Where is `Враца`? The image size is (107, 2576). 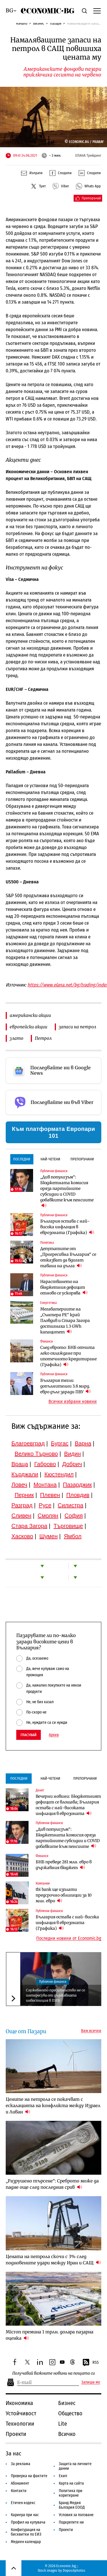 Враца is located at coordinates (19, 1464).